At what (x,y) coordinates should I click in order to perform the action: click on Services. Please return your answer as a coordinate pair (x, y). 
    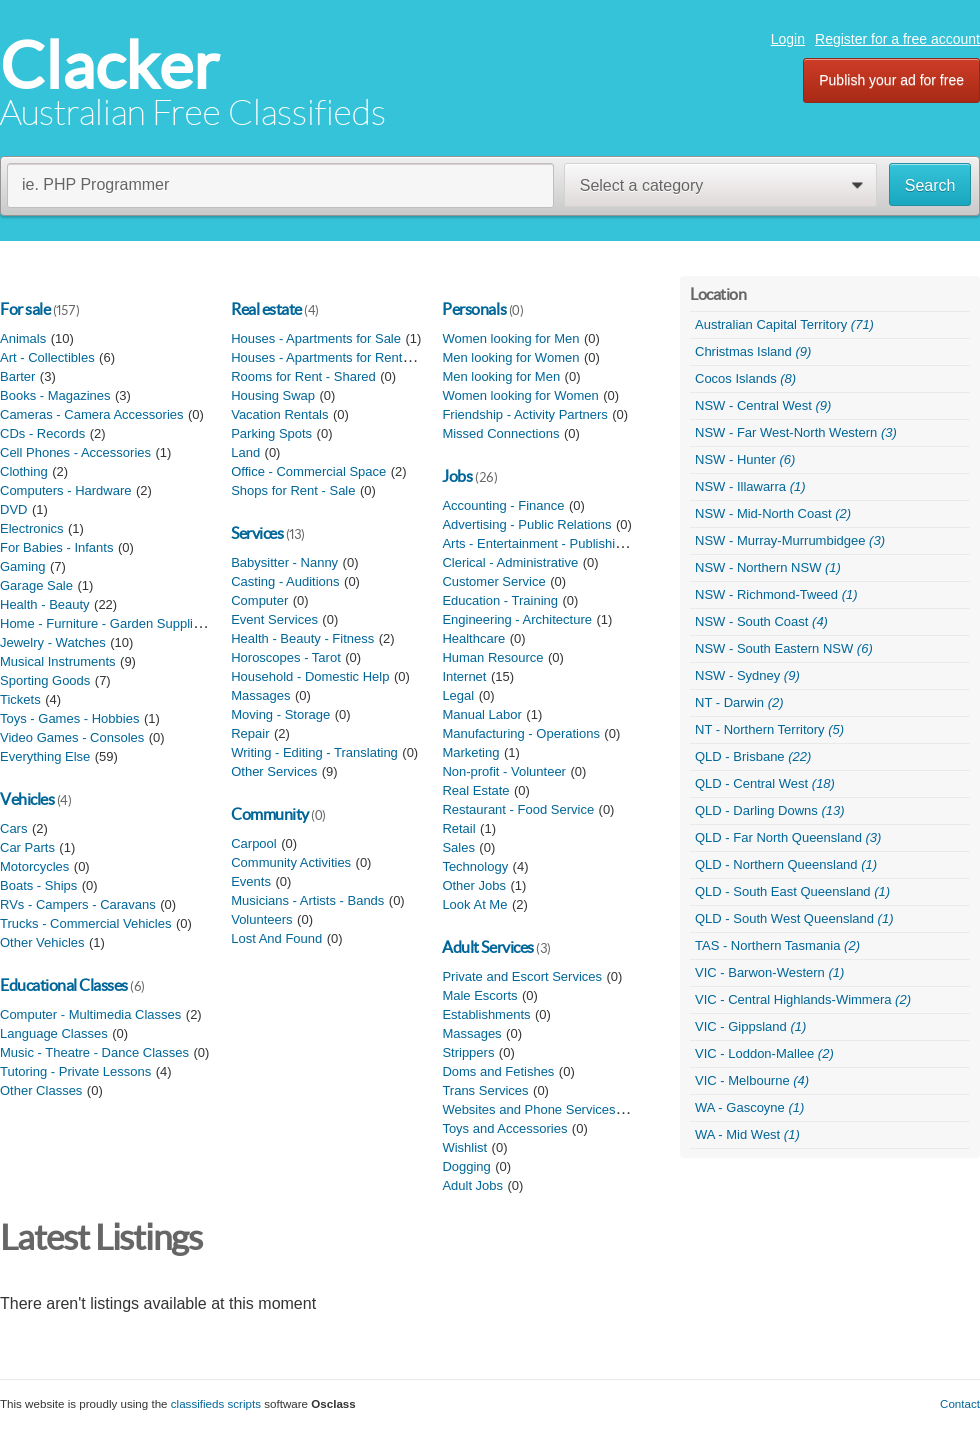
    Looking at the image, I should click on (257, 533).